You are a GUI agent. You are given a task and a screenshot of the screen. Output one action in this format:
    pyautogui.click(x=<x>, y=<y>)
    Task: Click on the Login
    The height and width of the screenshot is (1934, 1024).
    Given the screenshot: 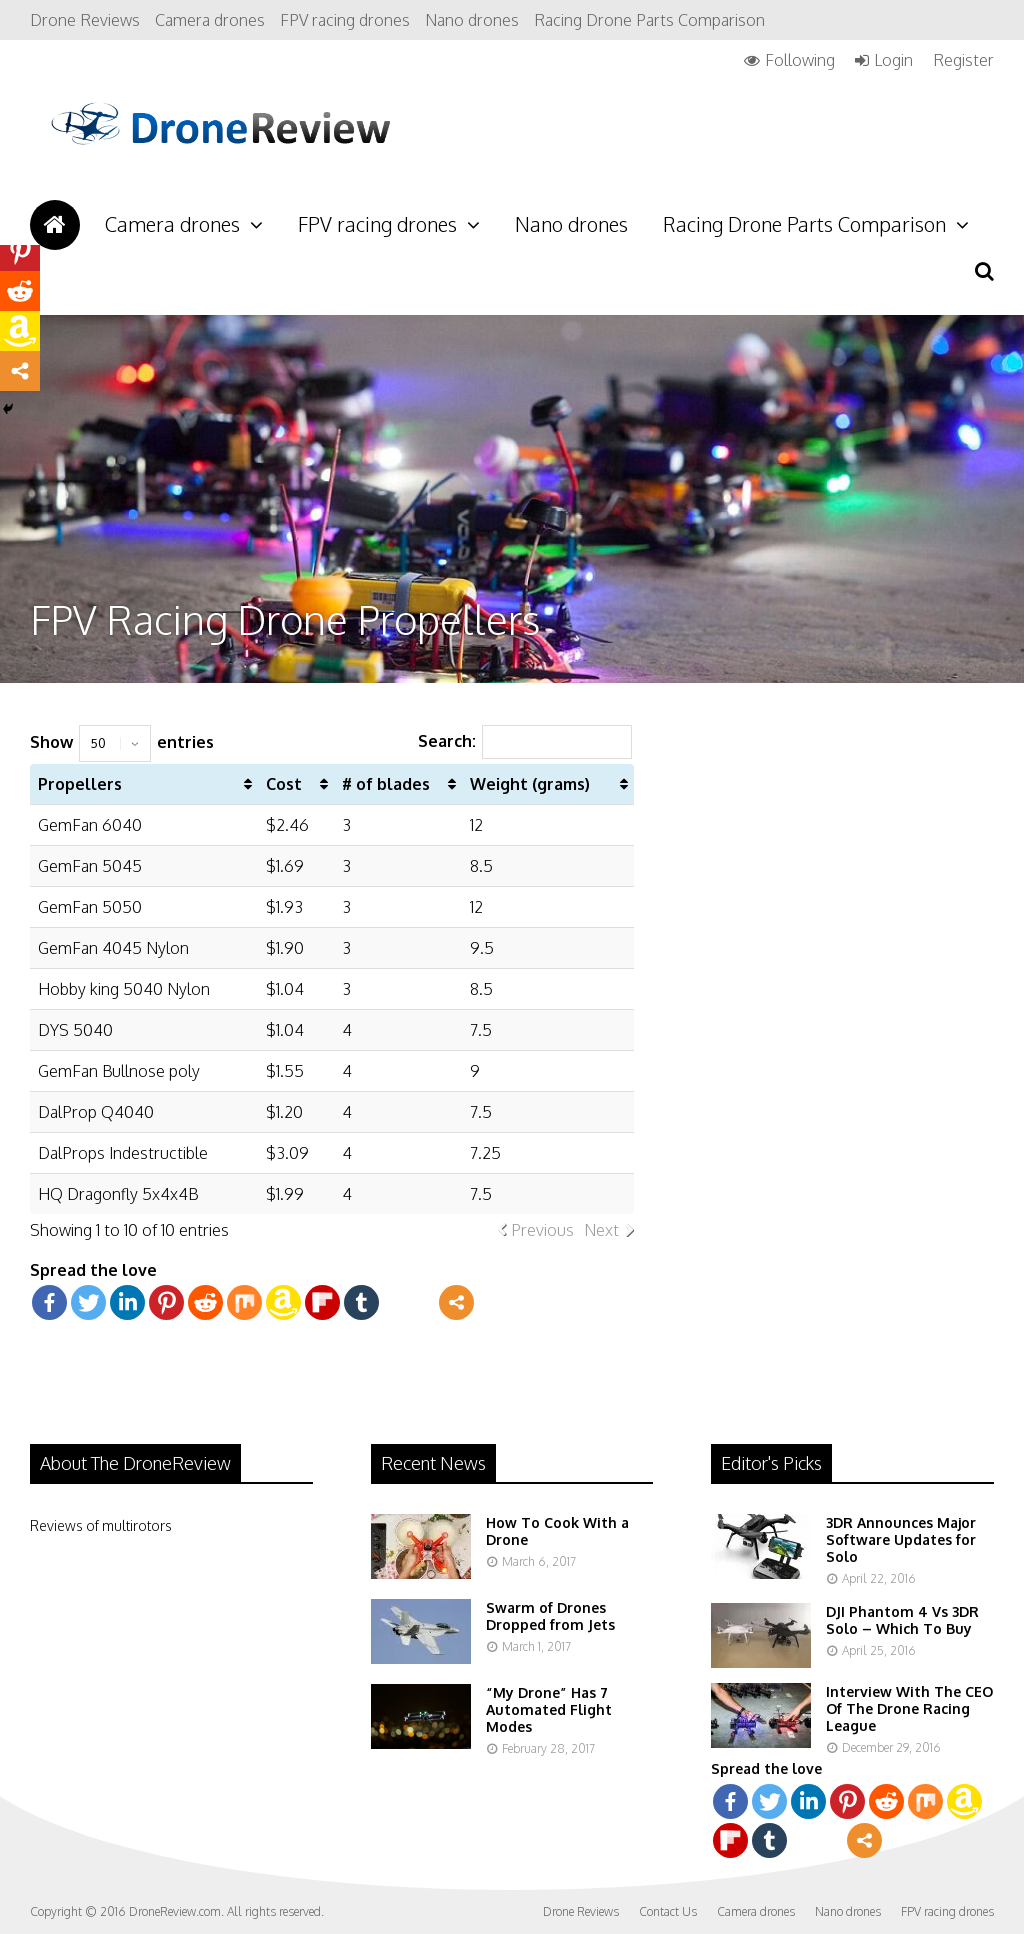 What is the action you would take?
    pyautogui.click(x=893, y=60)
    